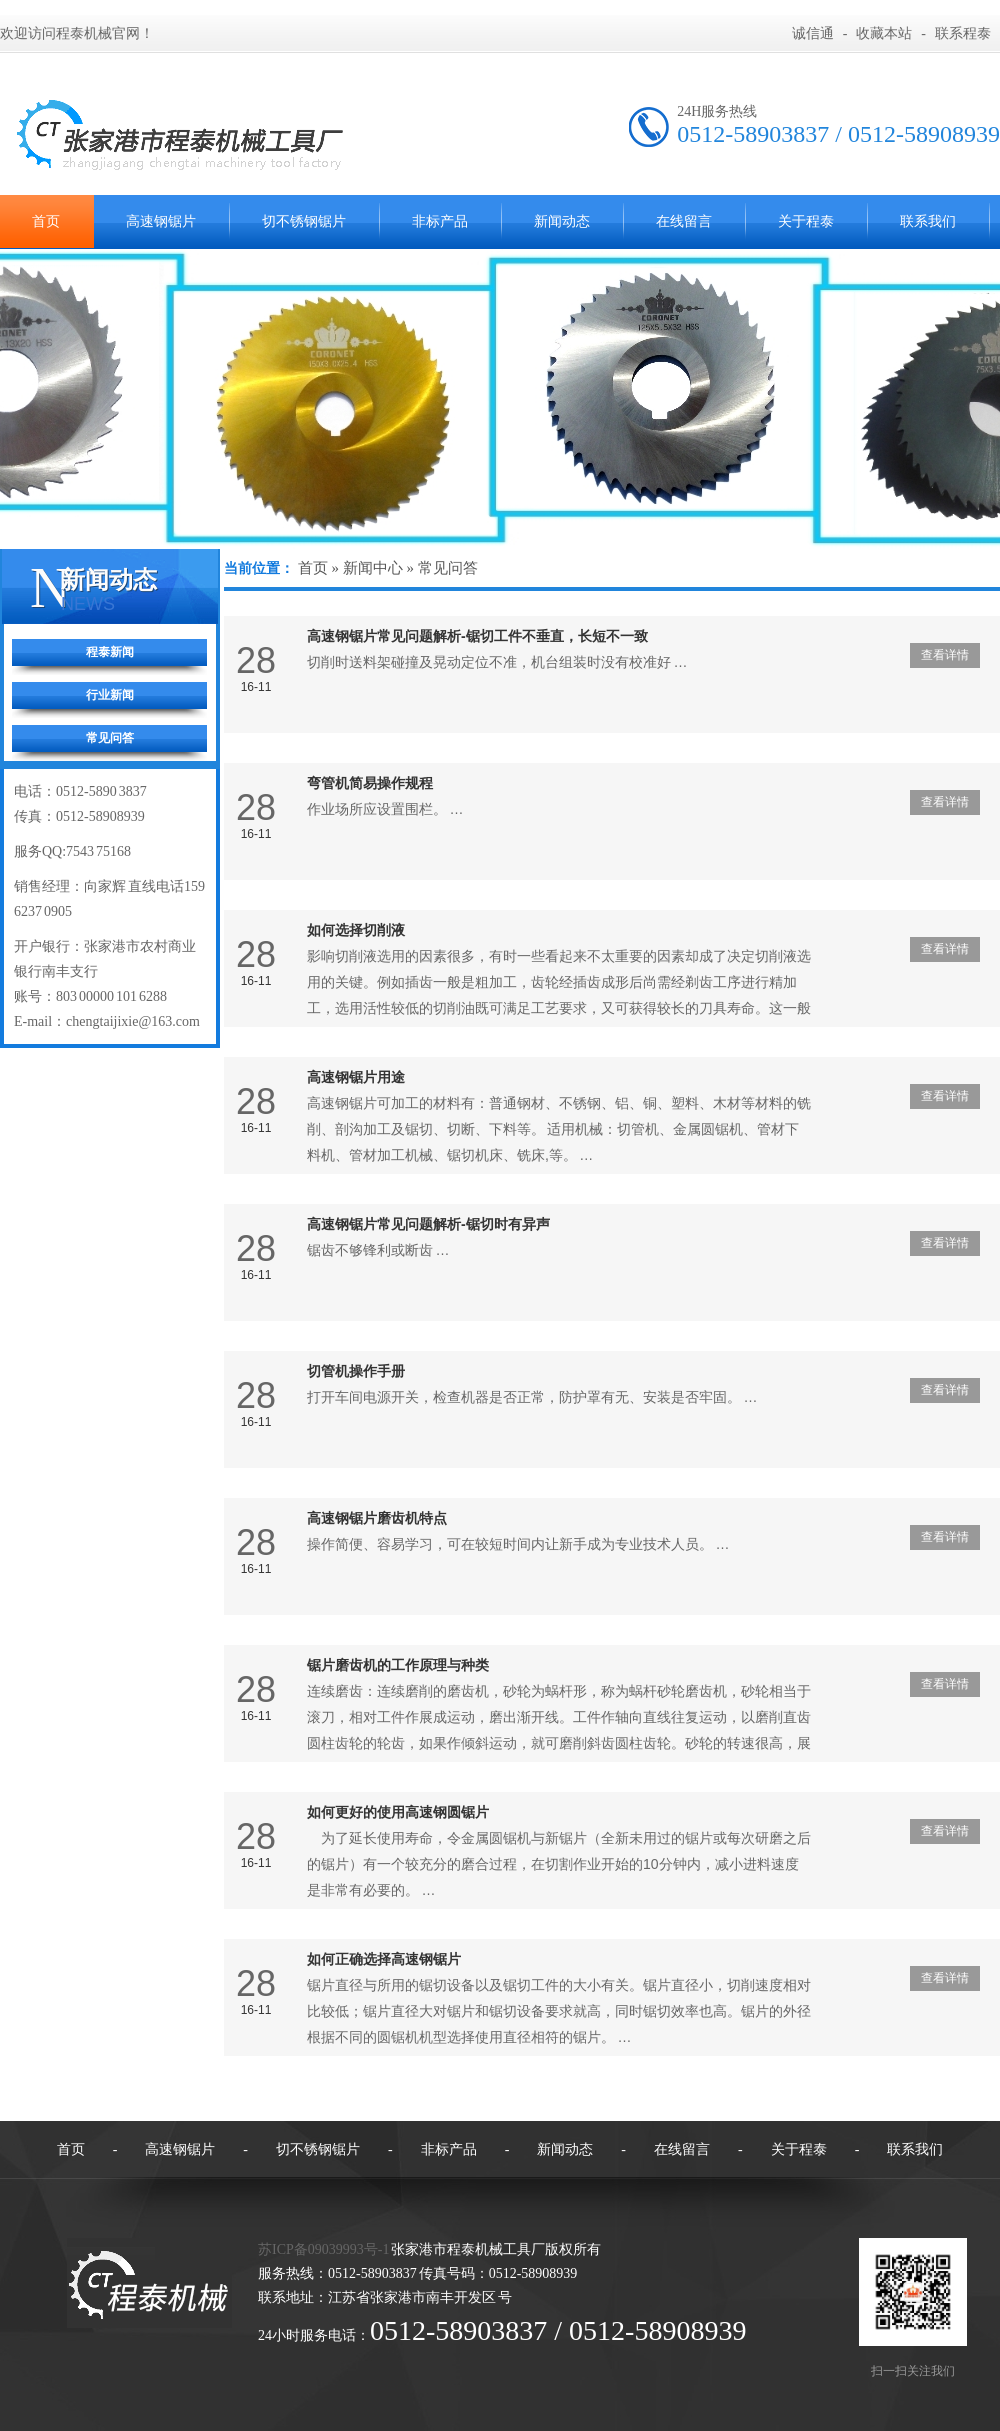 The image size is (1000, 2431). What do you see at coordinates (477, 636) in the screenshot?
I see `高速钢锯片常见问题解析-锯切工件不垂直，长短不一致` at bounding box center [477, 636].